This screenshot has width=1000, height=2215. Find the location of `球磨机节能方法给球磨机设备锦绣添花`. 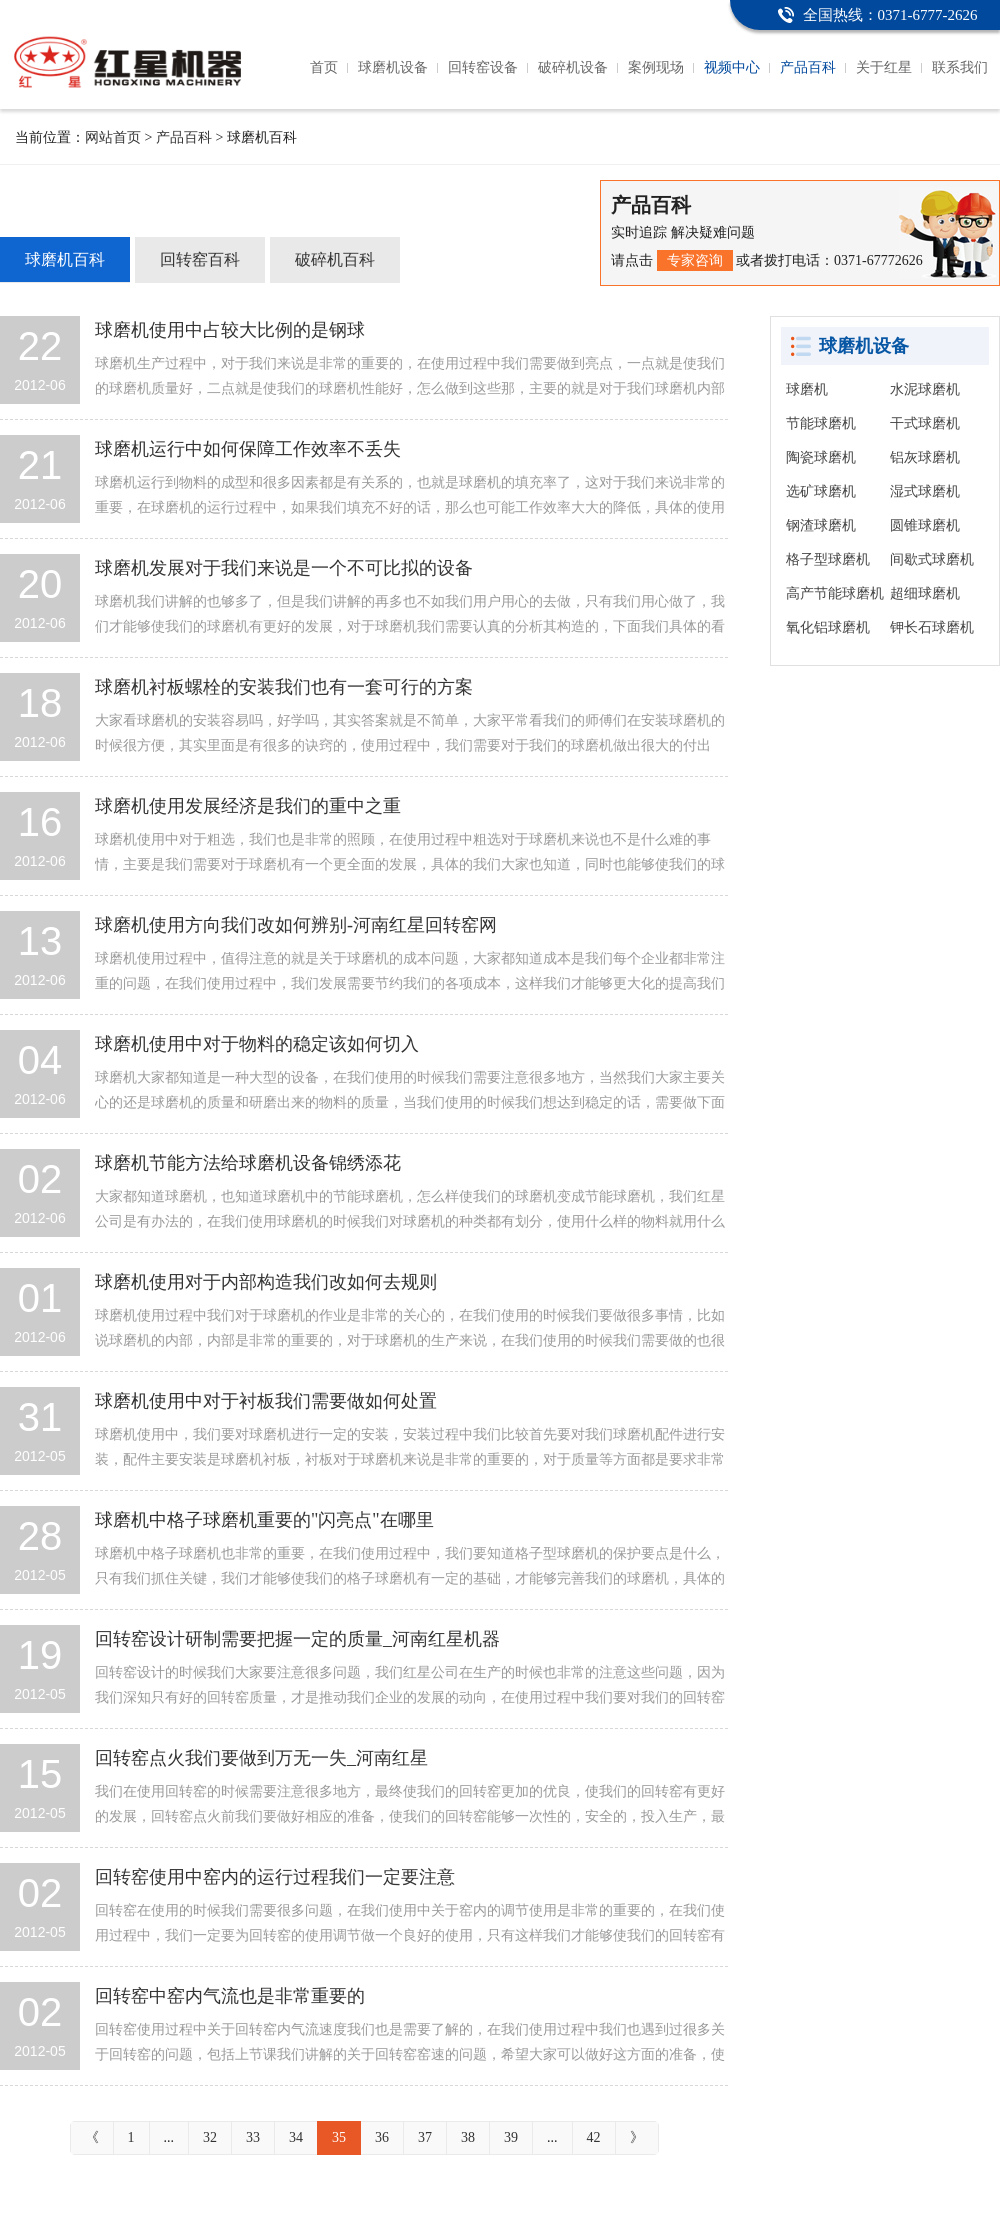

球磨机节能方法给球磨机设备锦绣添花 is located at coordinates (248, 1163).